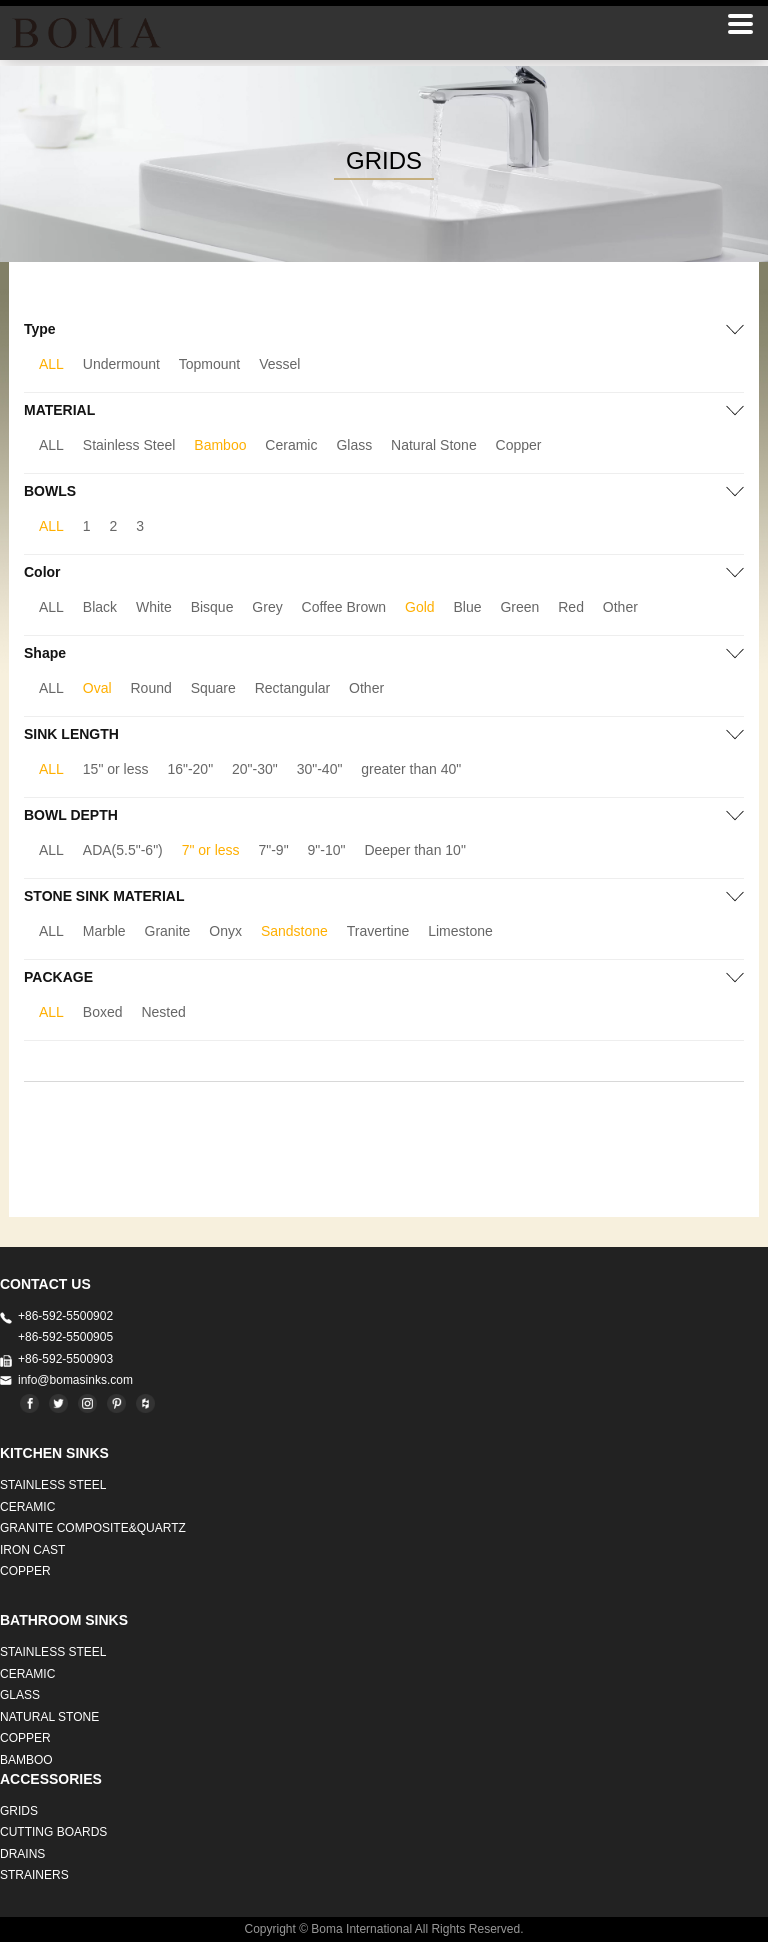 Image resolution: width=768 pixels, height=1942 pixels. What do you see at coordinates (519, 445) in the screenshot?
I see `Copper` at bounding box center [519, 445].